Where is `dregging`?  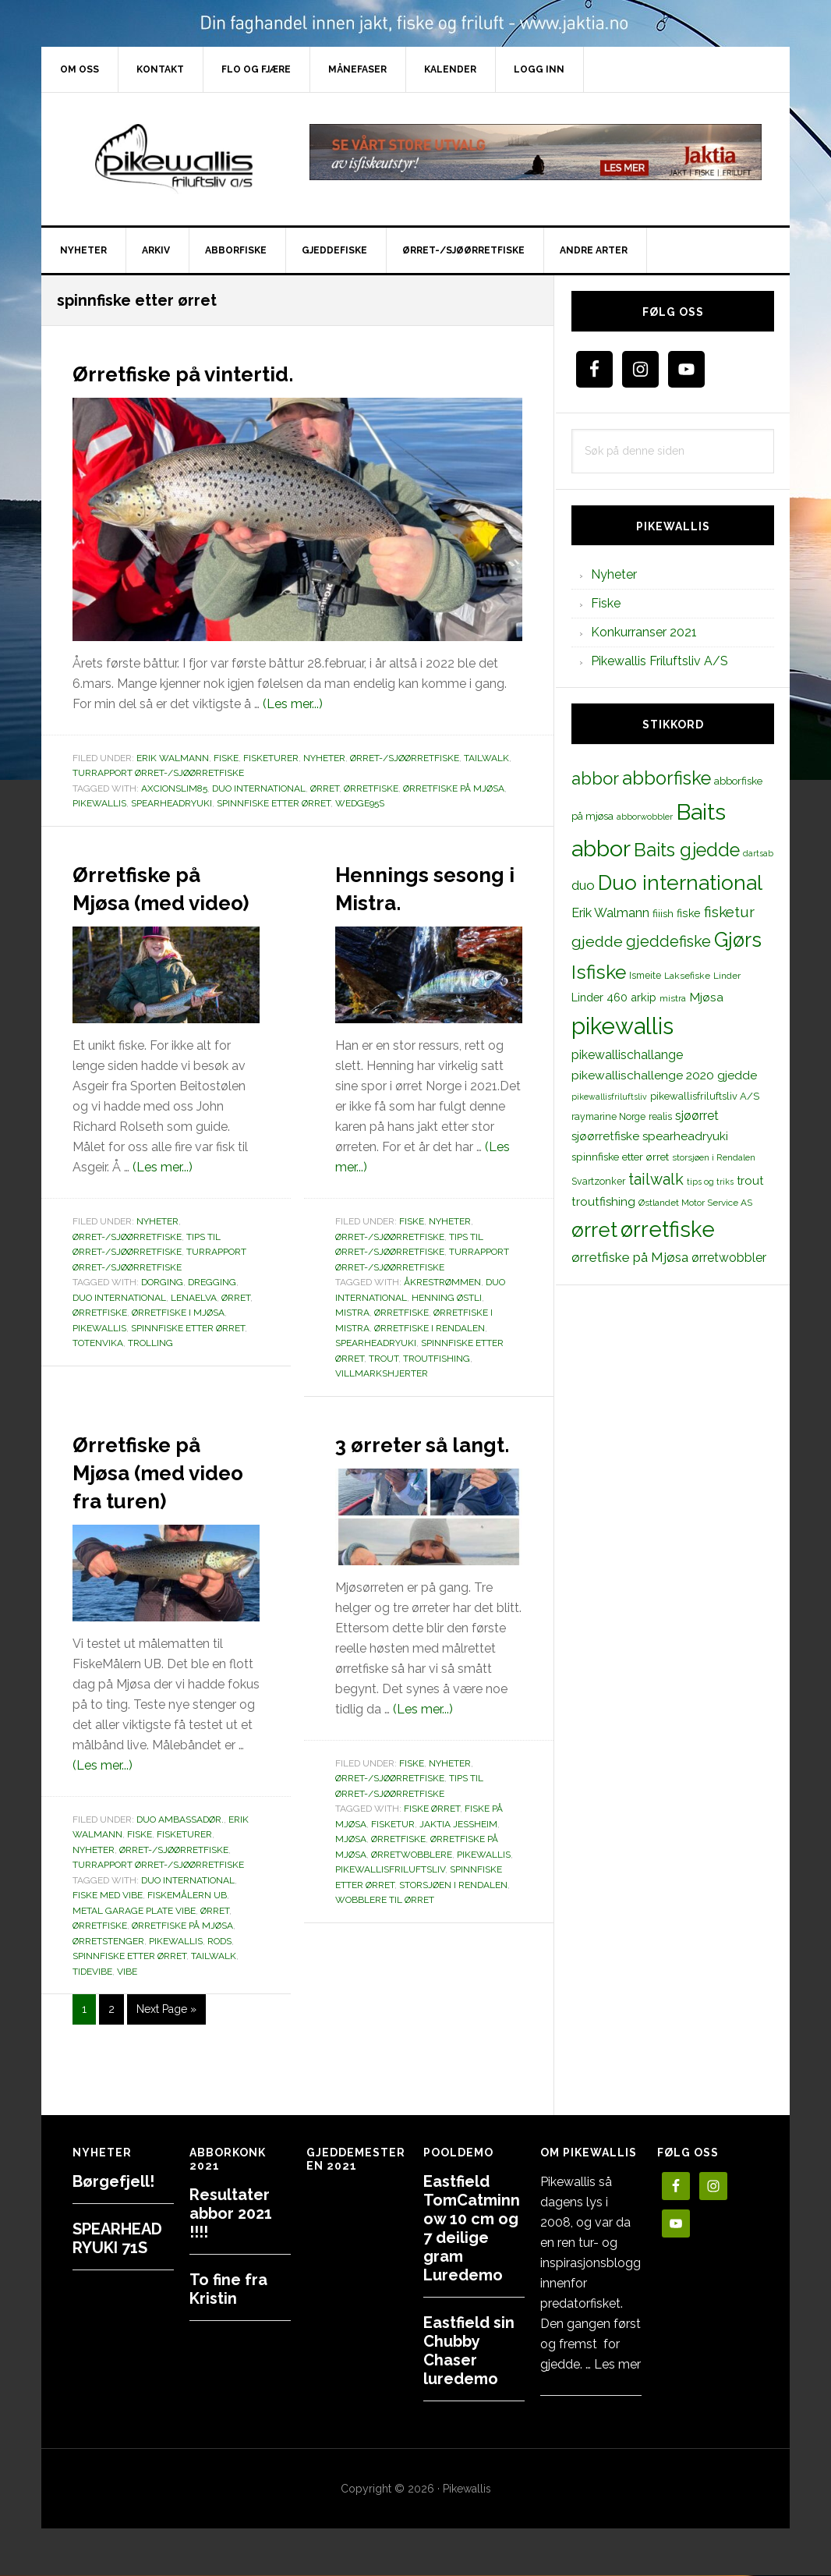 dregging is located at coordinates (212, 1310).